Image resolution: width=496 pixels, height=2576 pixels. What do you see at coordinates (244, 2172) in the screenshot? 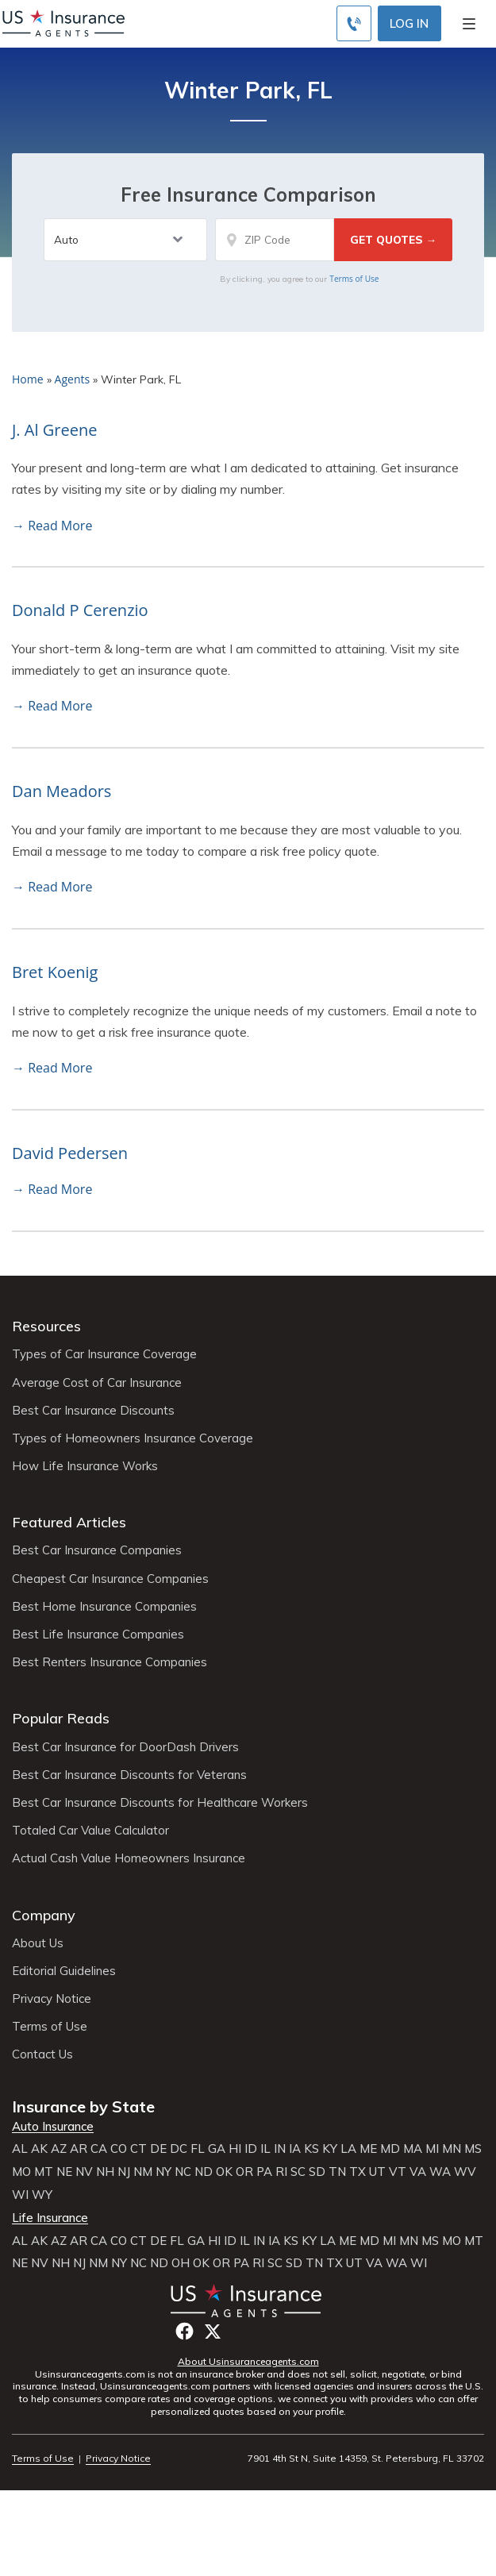
I see `OR` at bounding box center [244, 2172].